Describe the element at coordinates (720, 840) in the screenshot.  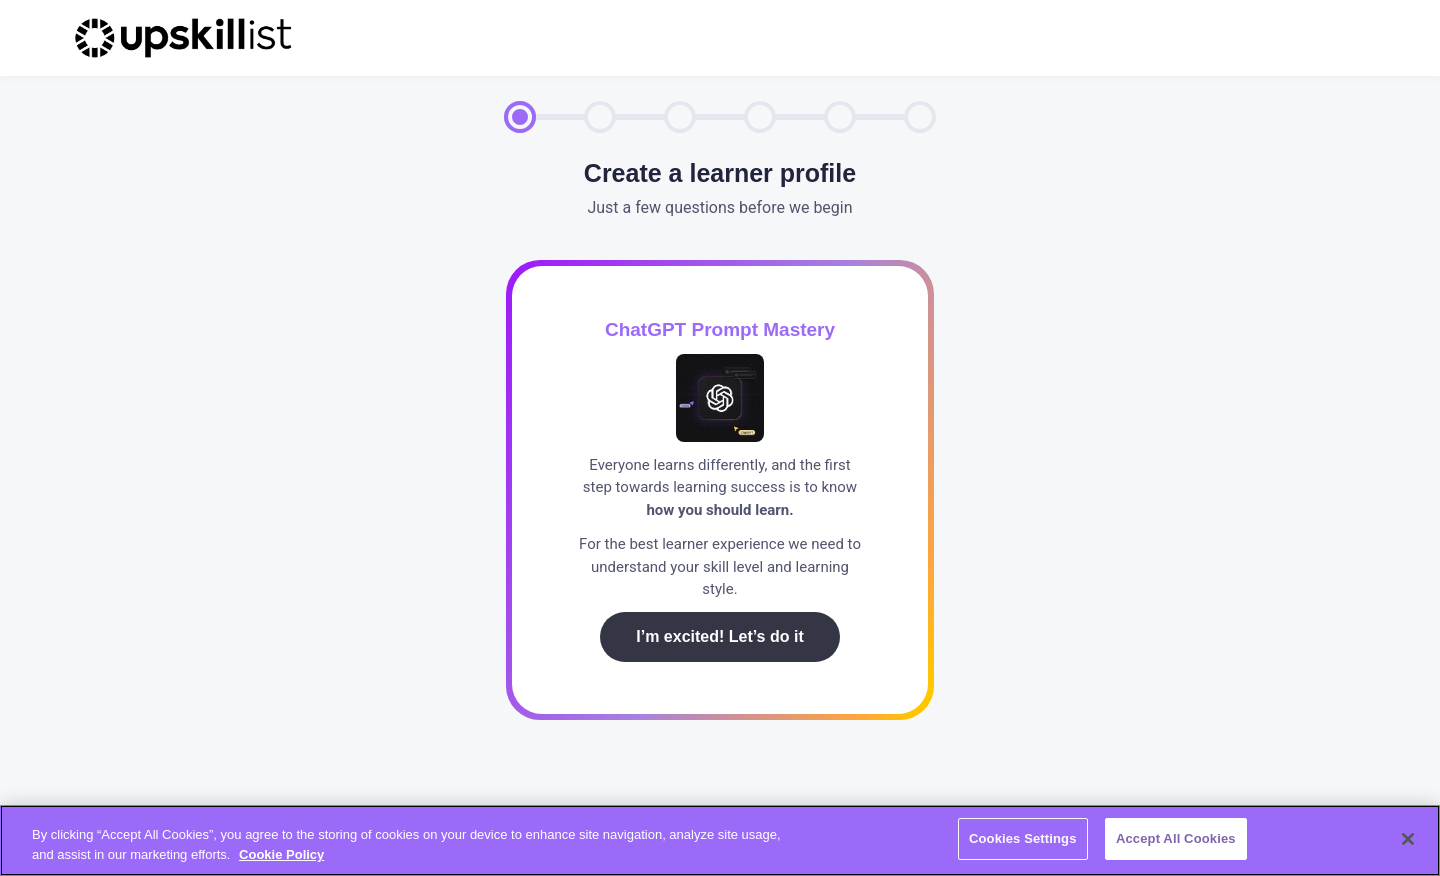
I see `[region]` at that location.